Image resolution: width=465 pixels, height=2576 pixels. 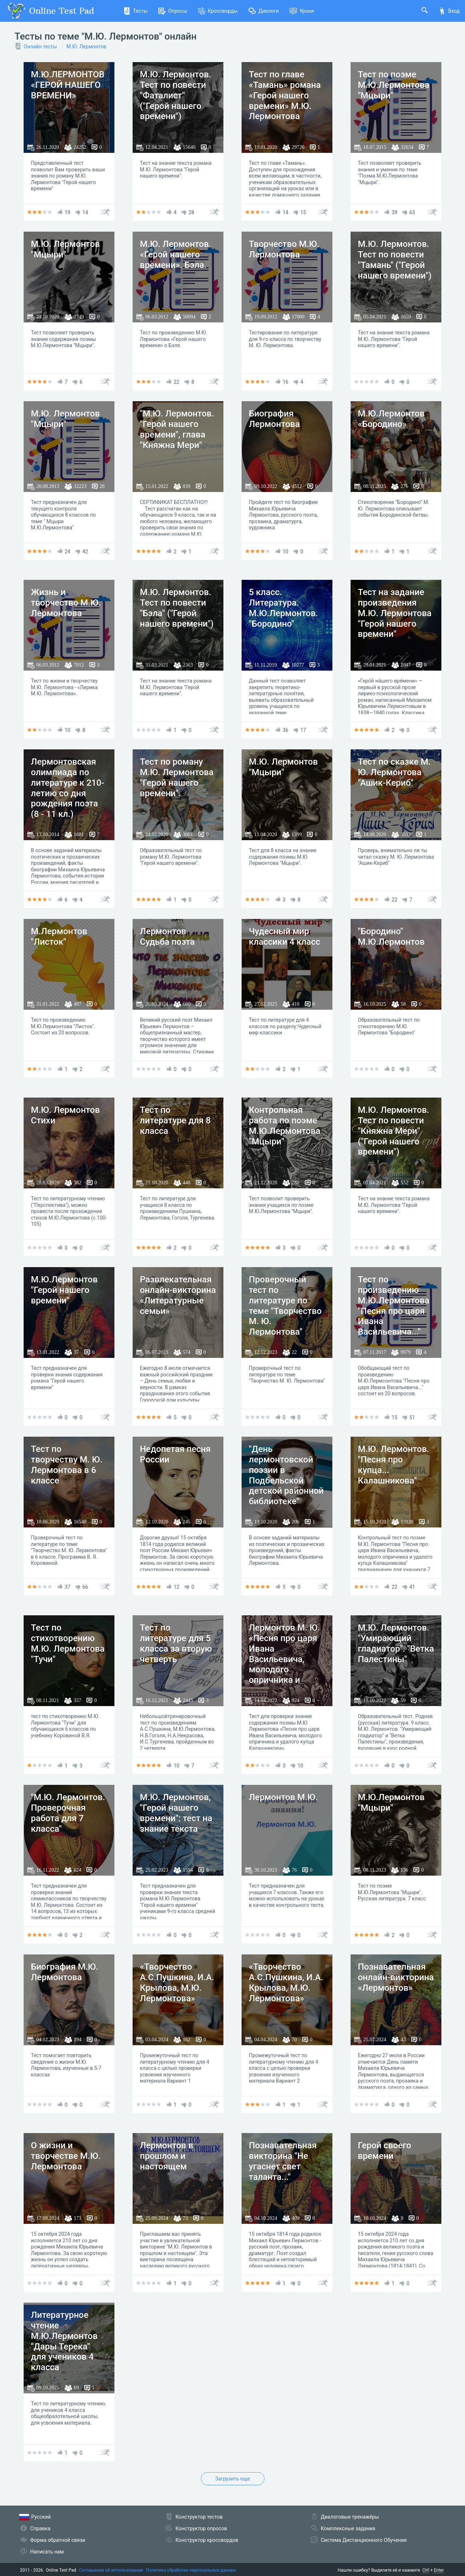 What do you see at coordinates (65, 249) in the screenshot?
I see `М.Ю. Лермонтов "Мцыри"` at bounding box center [65, 249].